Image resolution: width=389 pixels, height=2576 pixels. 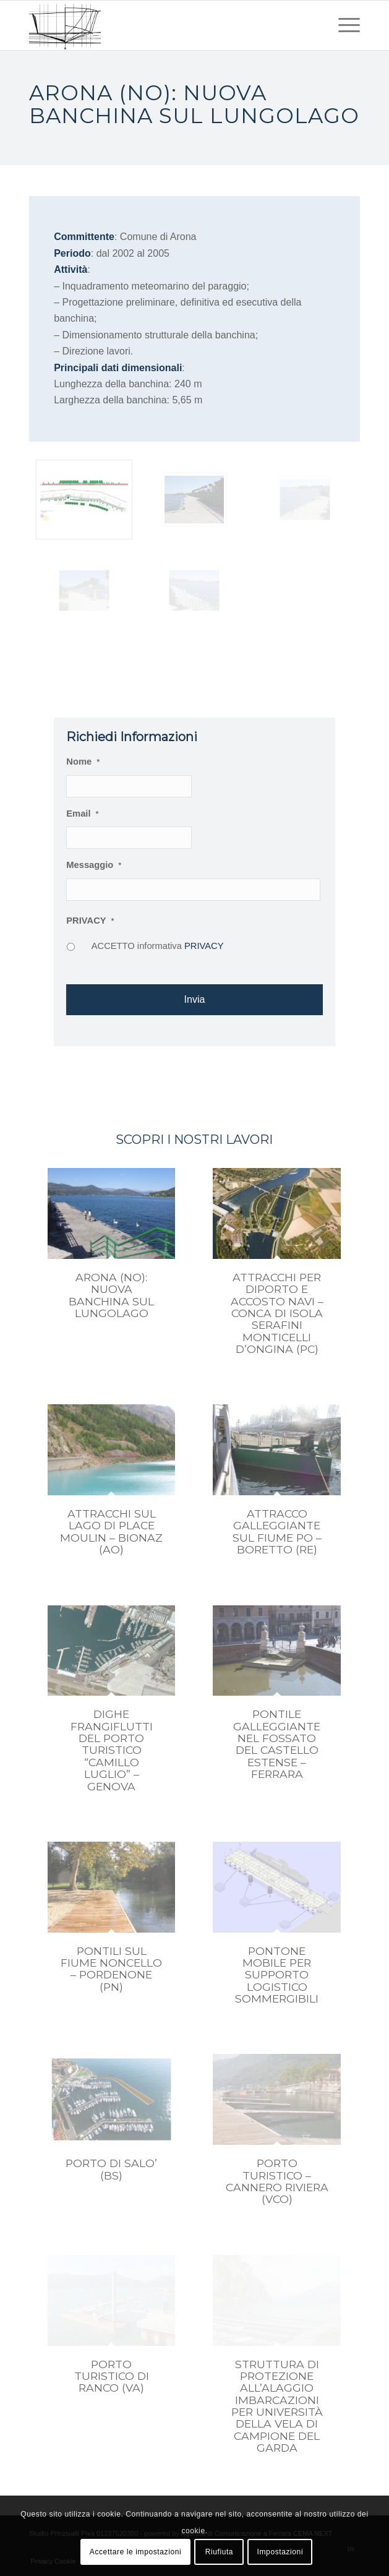 What do you see at coordinates (277, 2406) in the screenshot?
I see `STRUTTURA DI PROTEZIONE ALL’ALAGGIO IMBARCAZIONI PER UNIVERSITÀ DELLA VELA DI CAMPIONE DEL GARDA` at bounding box center [277, 2406].